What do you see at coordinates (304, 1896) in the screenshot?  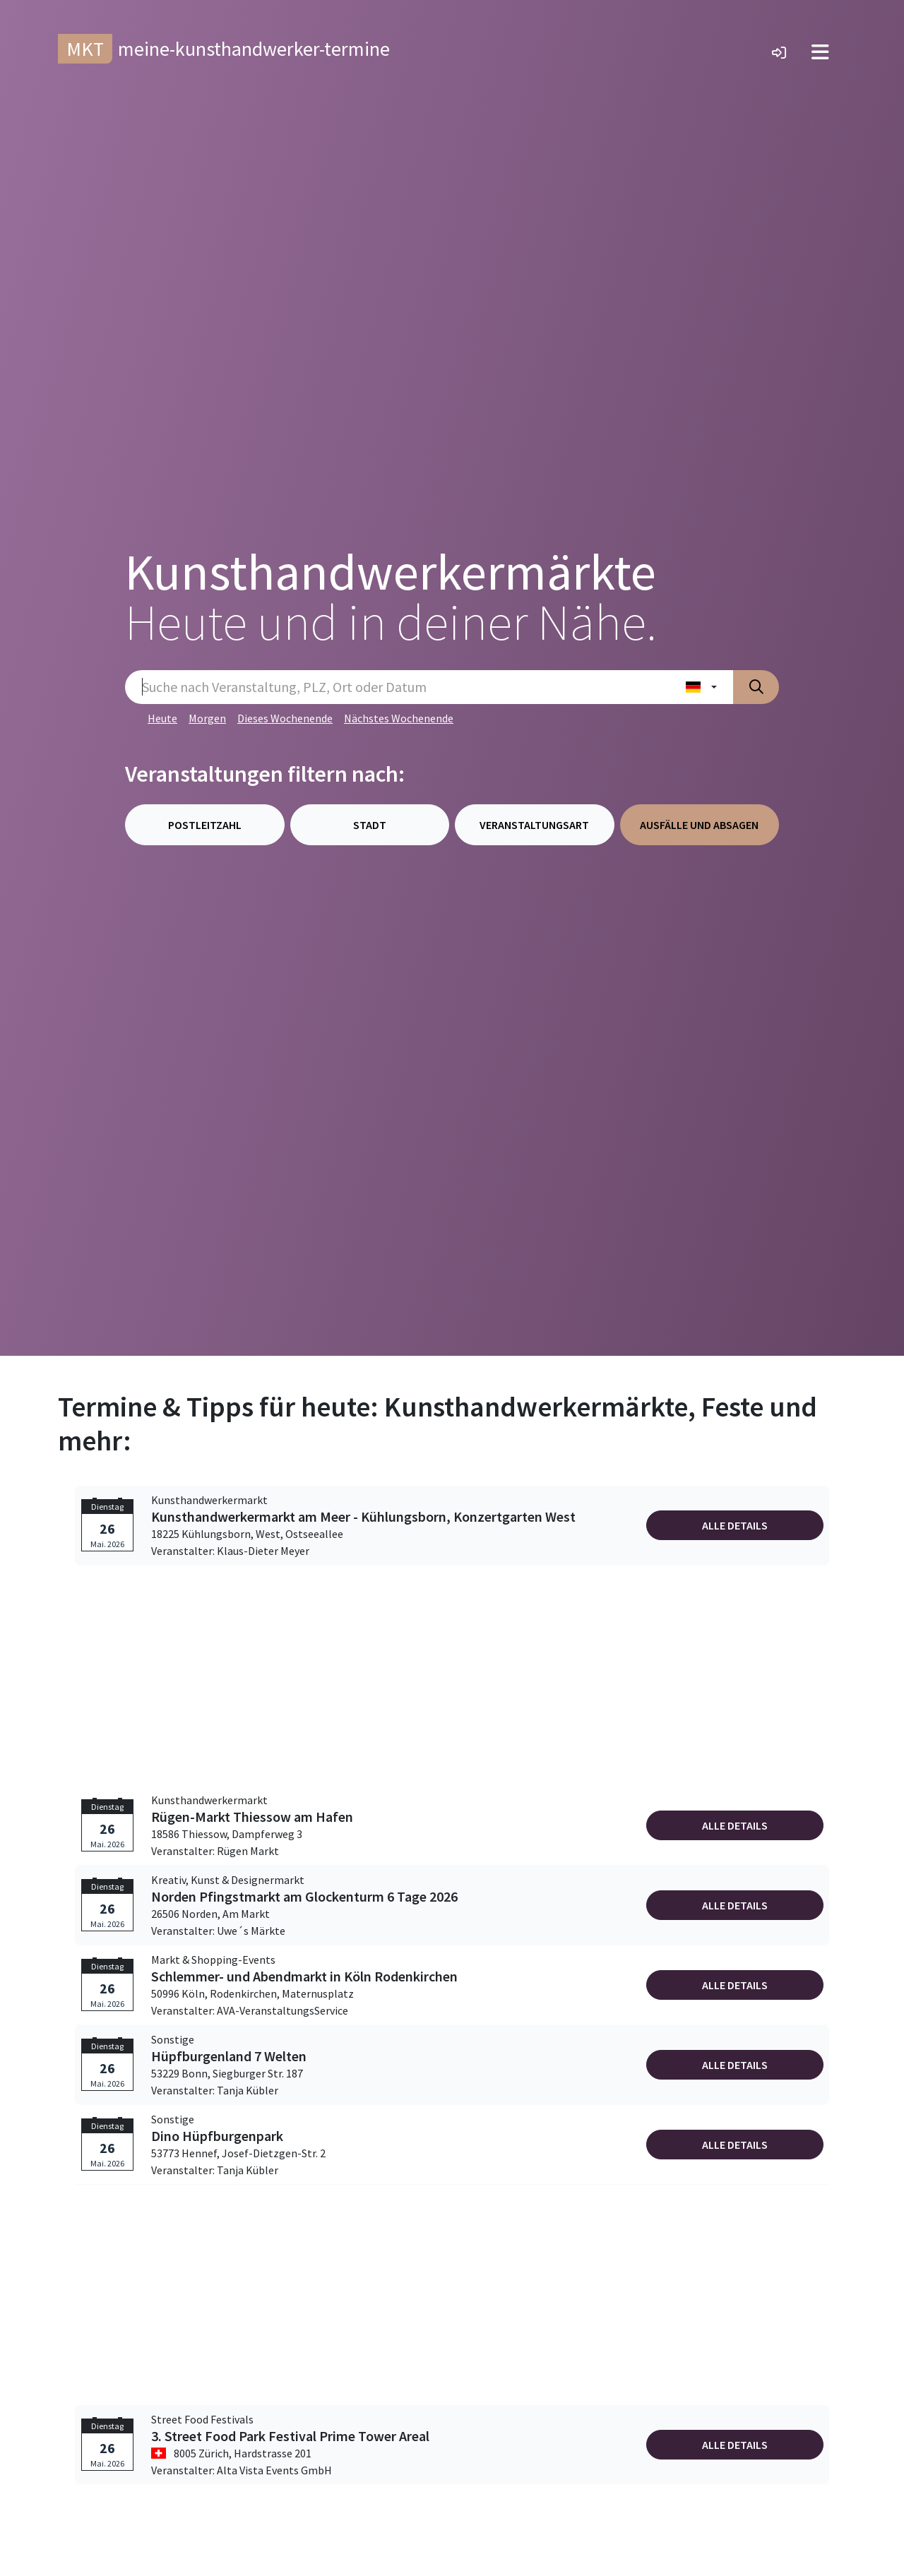 I see `Norden Pfingstmarkt am Glockenturm 6 Tage 2026` at bounding box center [304, 1896].